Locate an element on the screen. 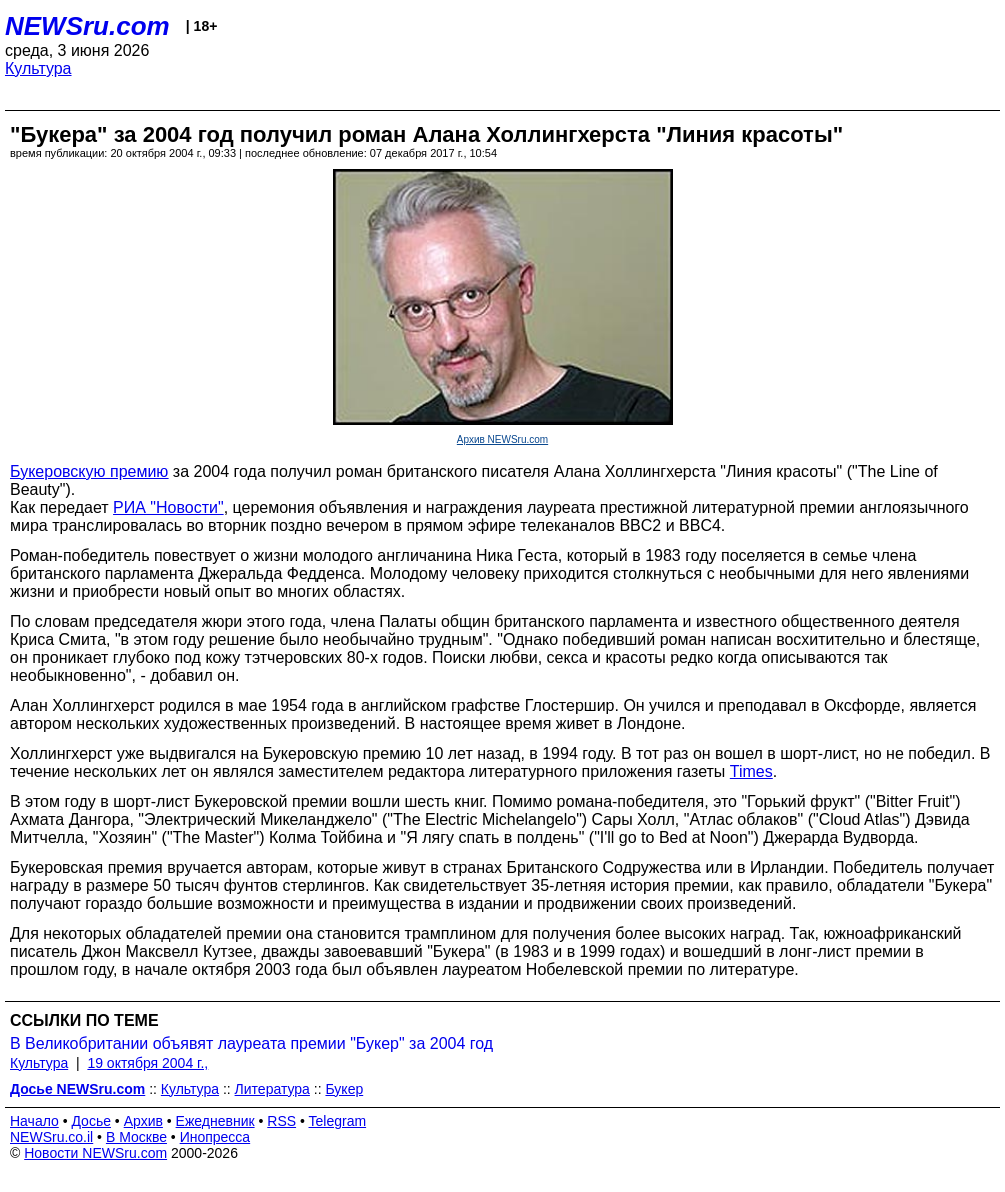 The image size is (1005, 1192). RSS is located at coordinates (281, 1121).